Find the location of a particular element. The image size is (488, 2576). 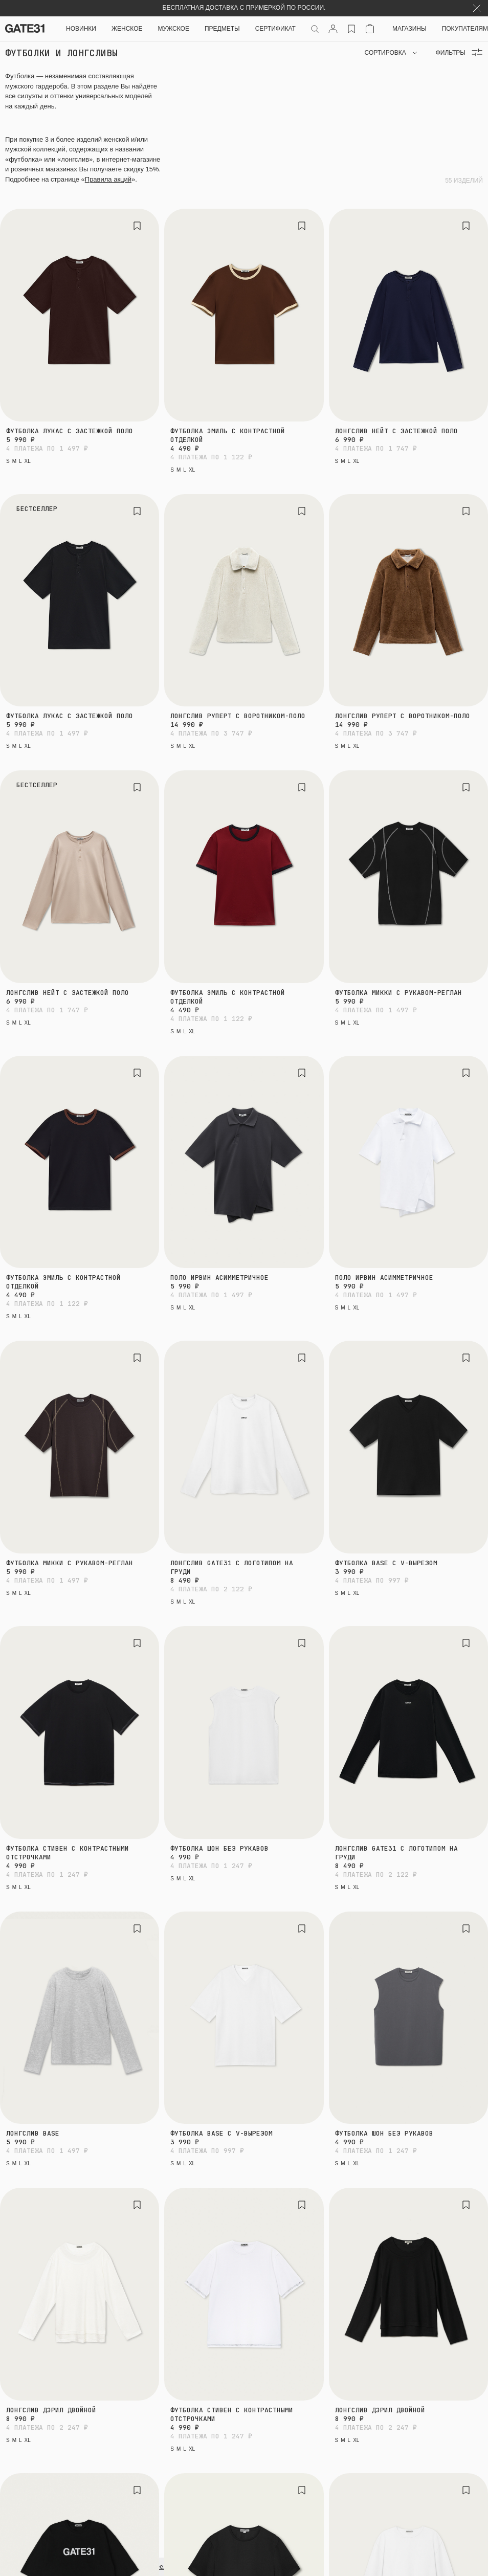

ПРЕДМЕТЫ is located at coordinates (222, 28).